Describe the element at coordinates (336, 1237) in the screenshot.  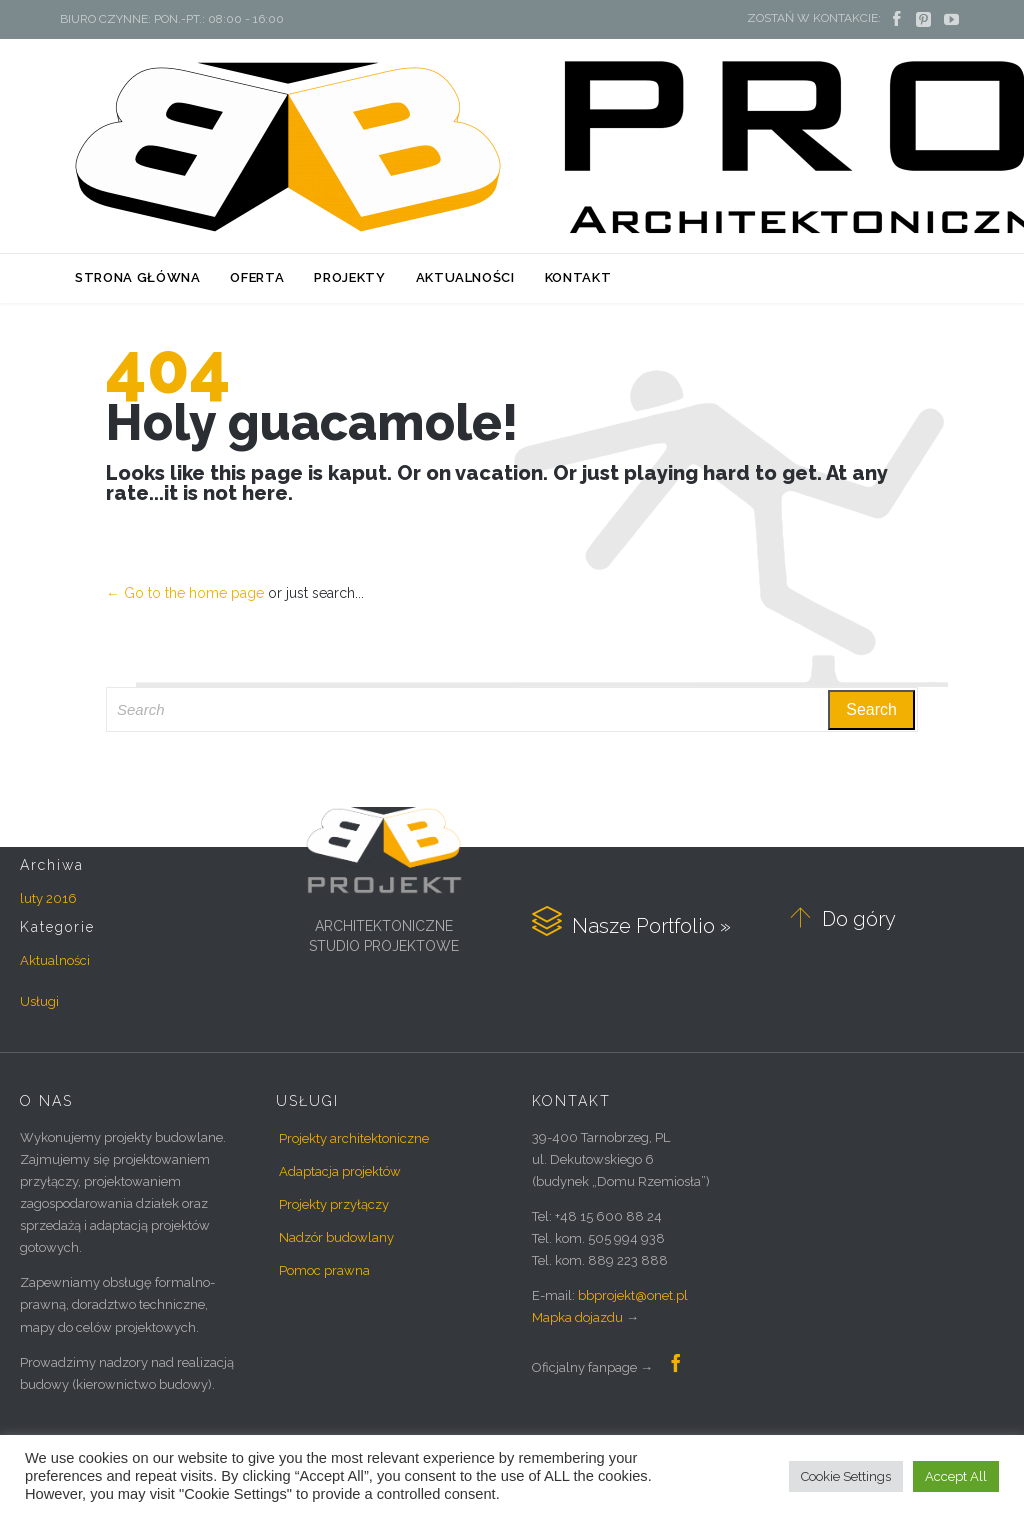
I see `Nadzór budowlany` at that location.